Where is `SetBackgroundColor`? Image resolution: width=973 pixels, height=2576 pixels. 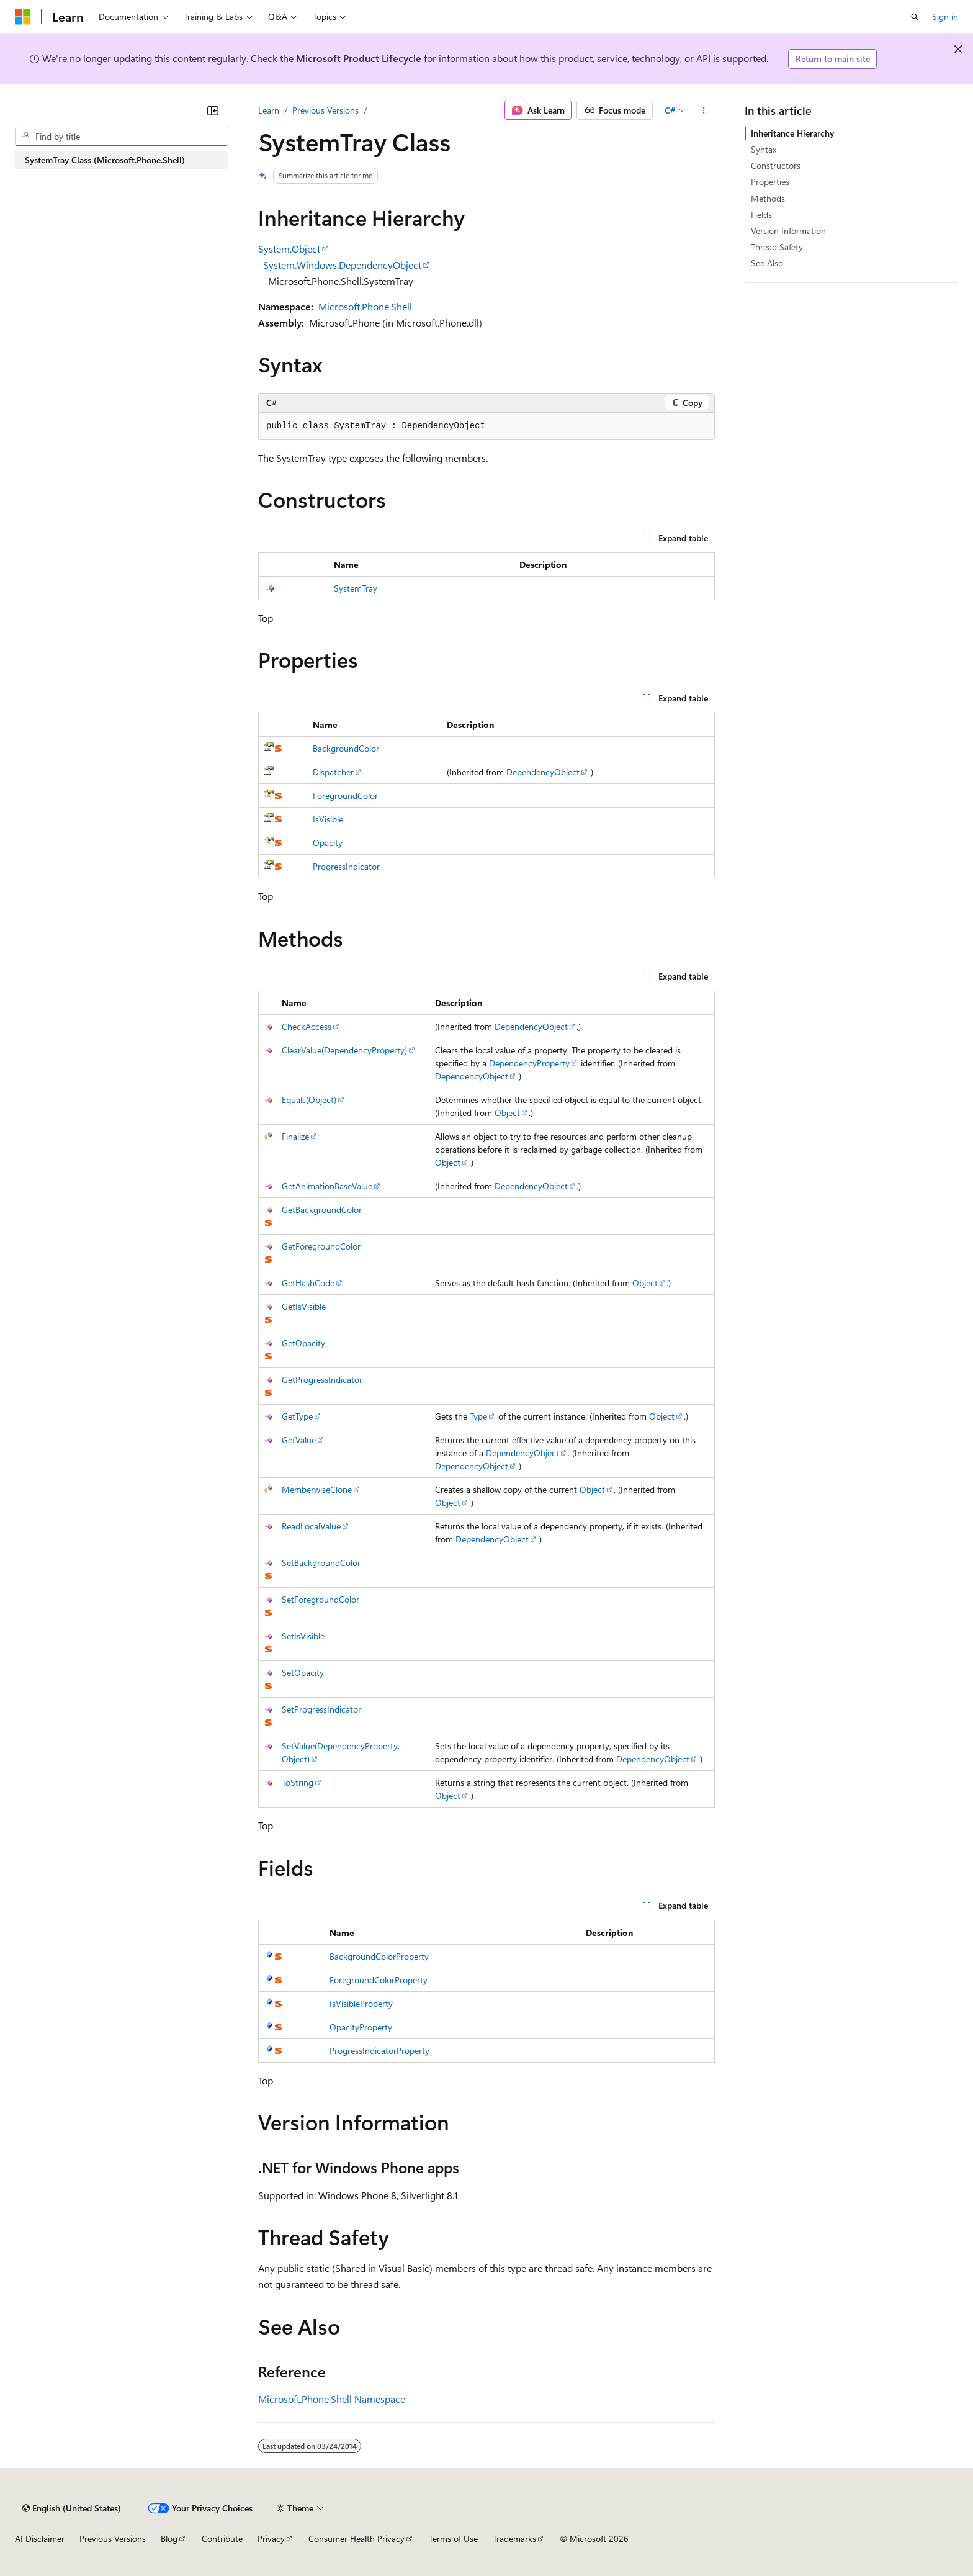 SetBackgroundColor is located at coordinates (321, 1563).